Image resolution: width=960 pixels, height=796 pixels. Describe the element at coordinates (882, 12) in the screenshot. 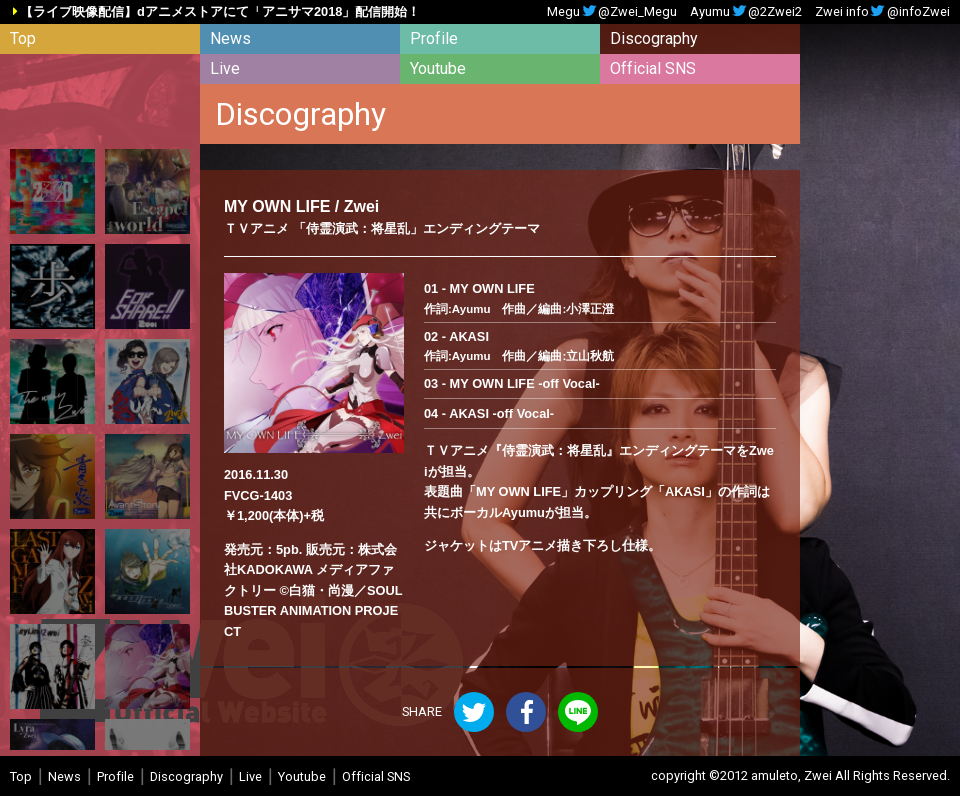

I see `Zwei info@infoZwei` at that location.